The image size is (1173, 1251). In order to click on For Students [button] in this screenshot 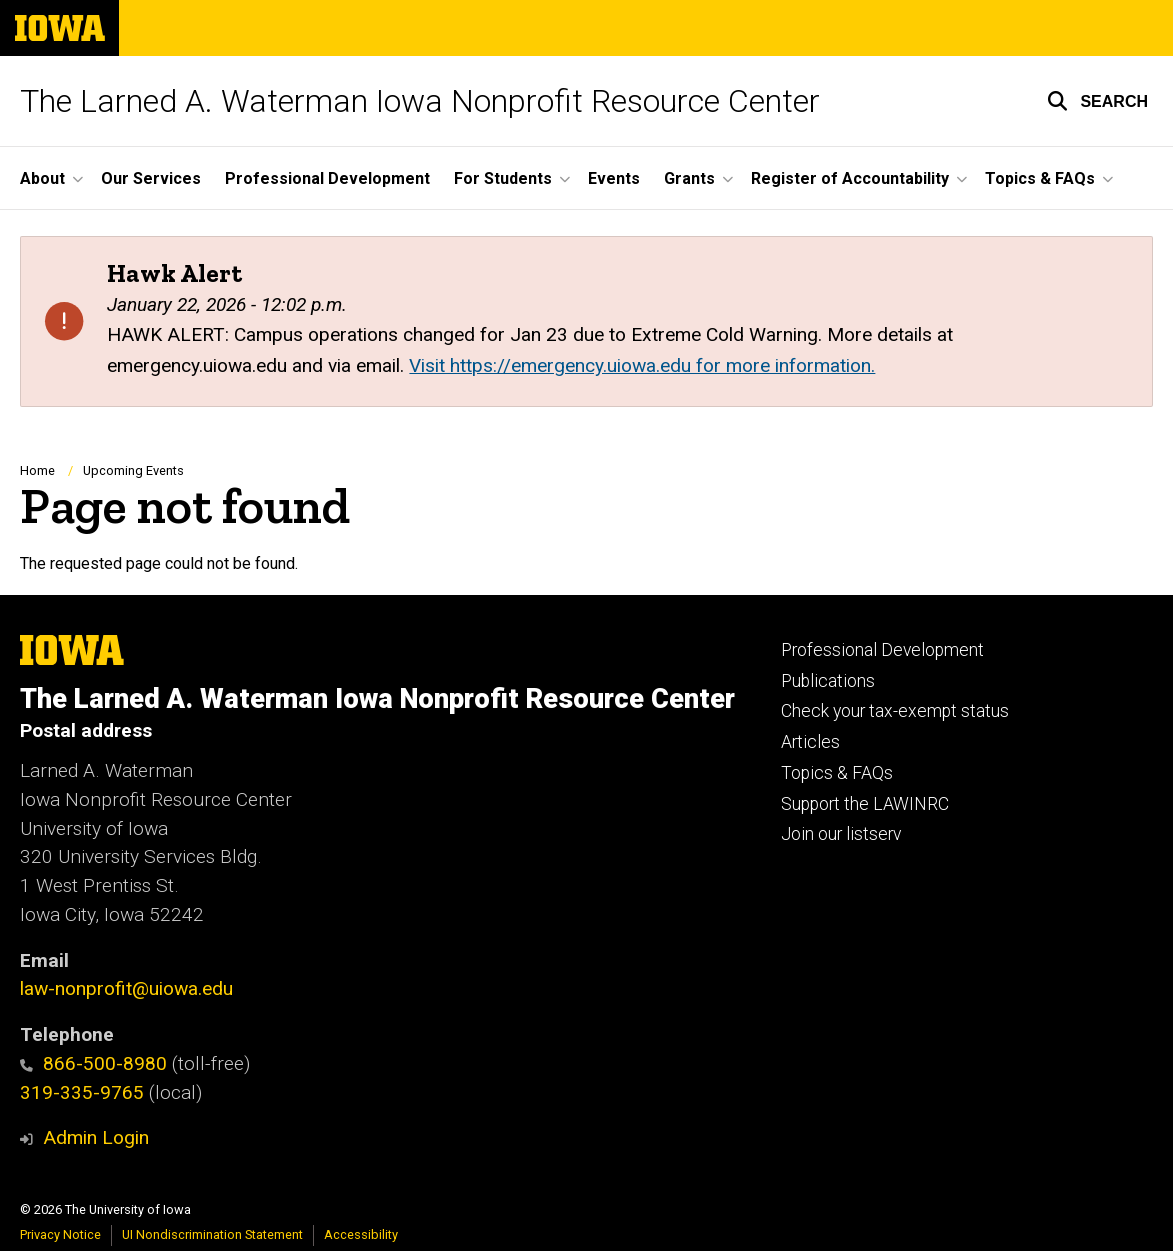, I will do `click(503, 178)`.